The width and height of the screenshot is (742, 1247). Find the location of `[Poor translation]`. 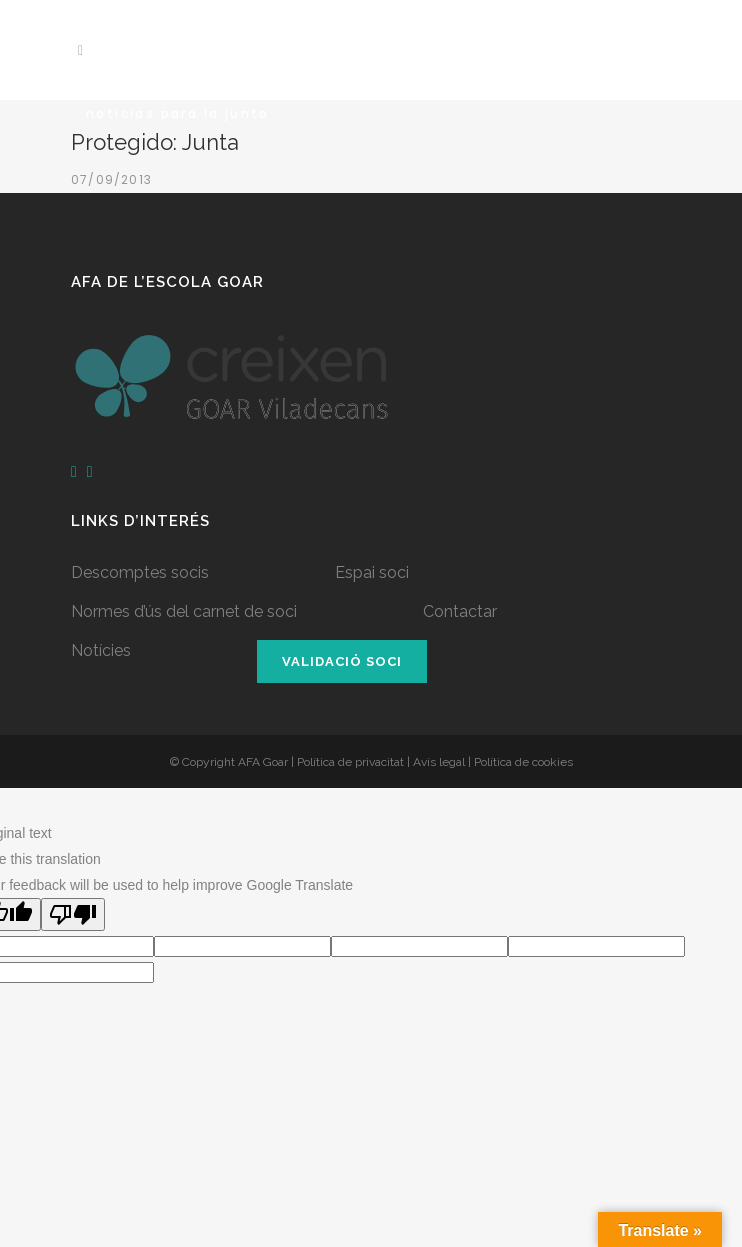

[Poor translation] is located at coordinates (73, 914).